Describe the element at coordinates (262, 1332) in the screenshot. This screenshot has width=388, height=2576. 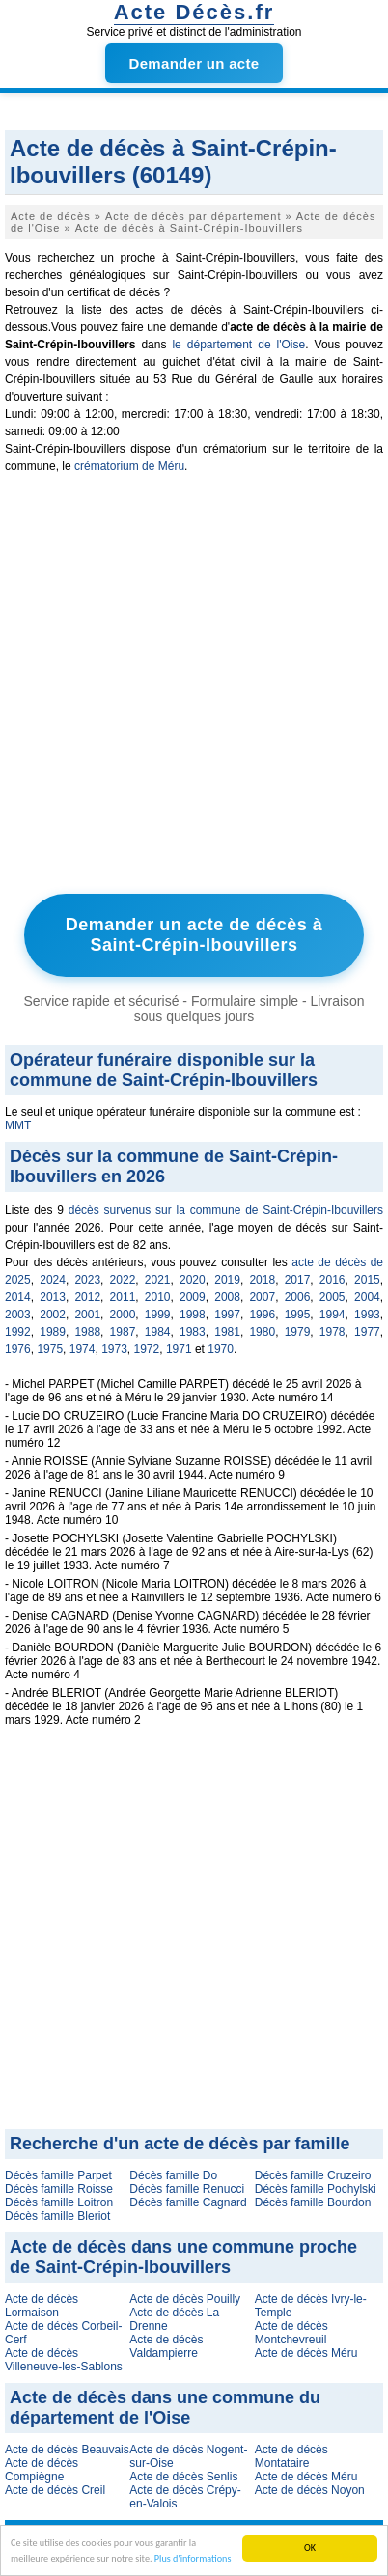
I see `1980` at that location.